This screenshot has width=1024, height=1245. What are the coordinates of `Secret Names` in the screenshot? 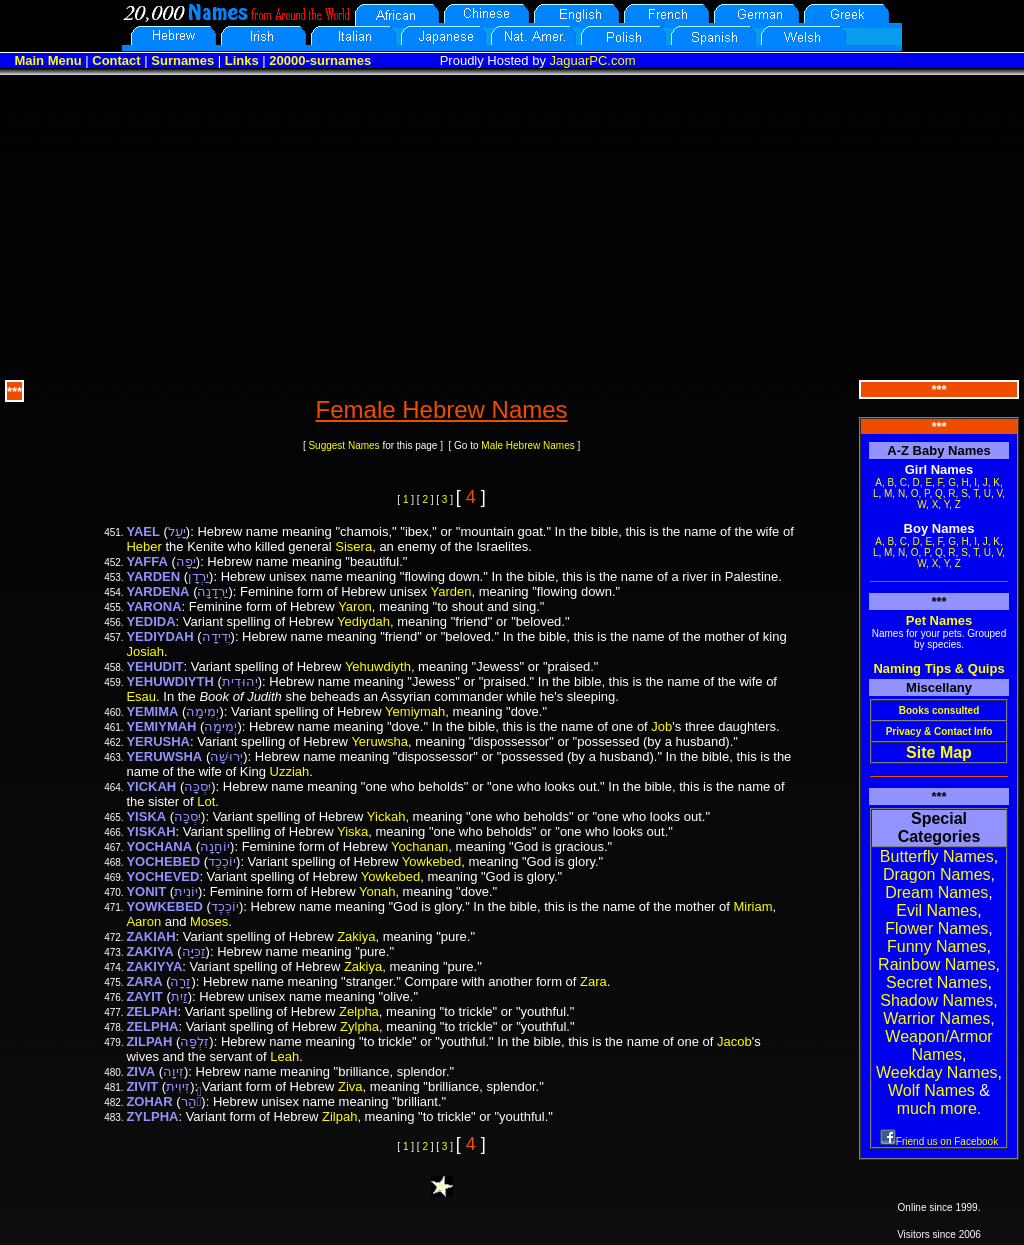 It's located at (936, 982).